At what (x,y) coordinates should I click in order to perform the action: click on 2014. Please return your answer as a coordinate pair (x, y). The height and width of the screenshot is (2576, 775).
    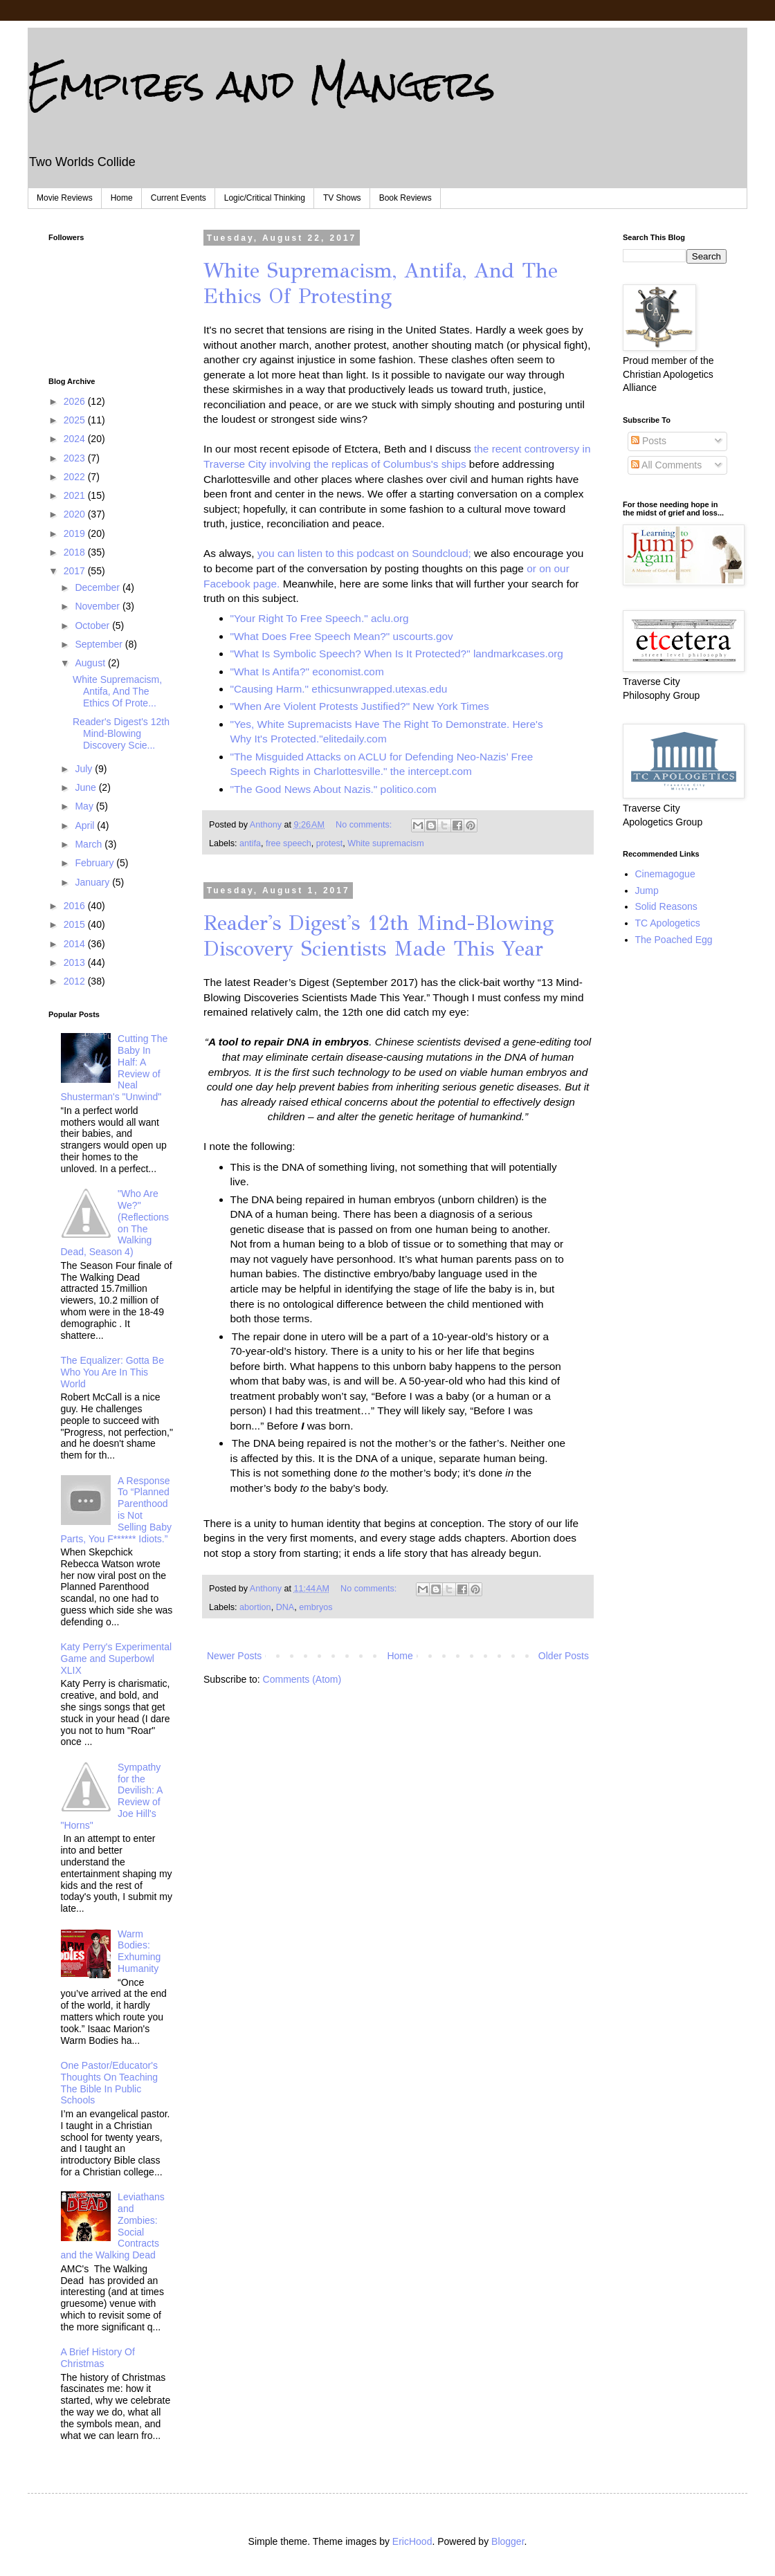
    Looking at the image, I should click on (76, 943).